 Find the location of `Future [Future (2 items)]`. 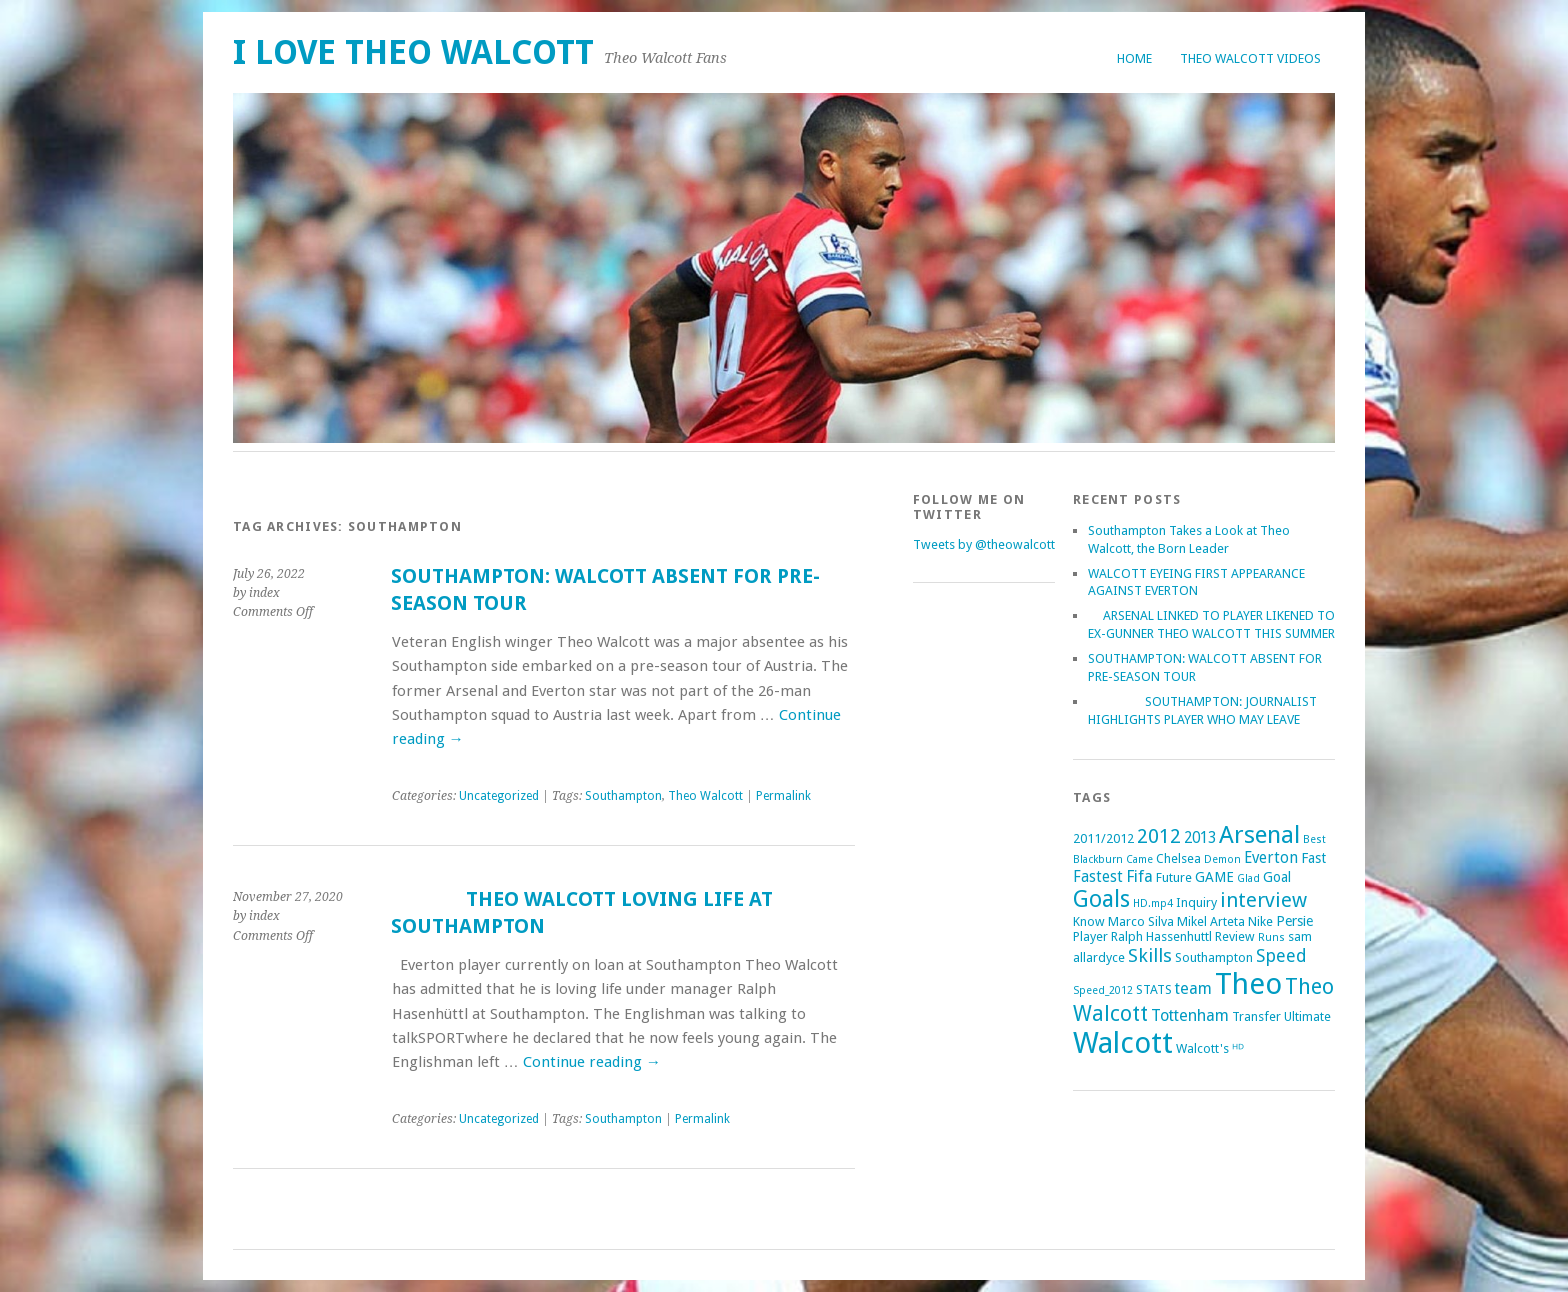

Future [Future (2 items)] is located at coordinates (1174, 877).